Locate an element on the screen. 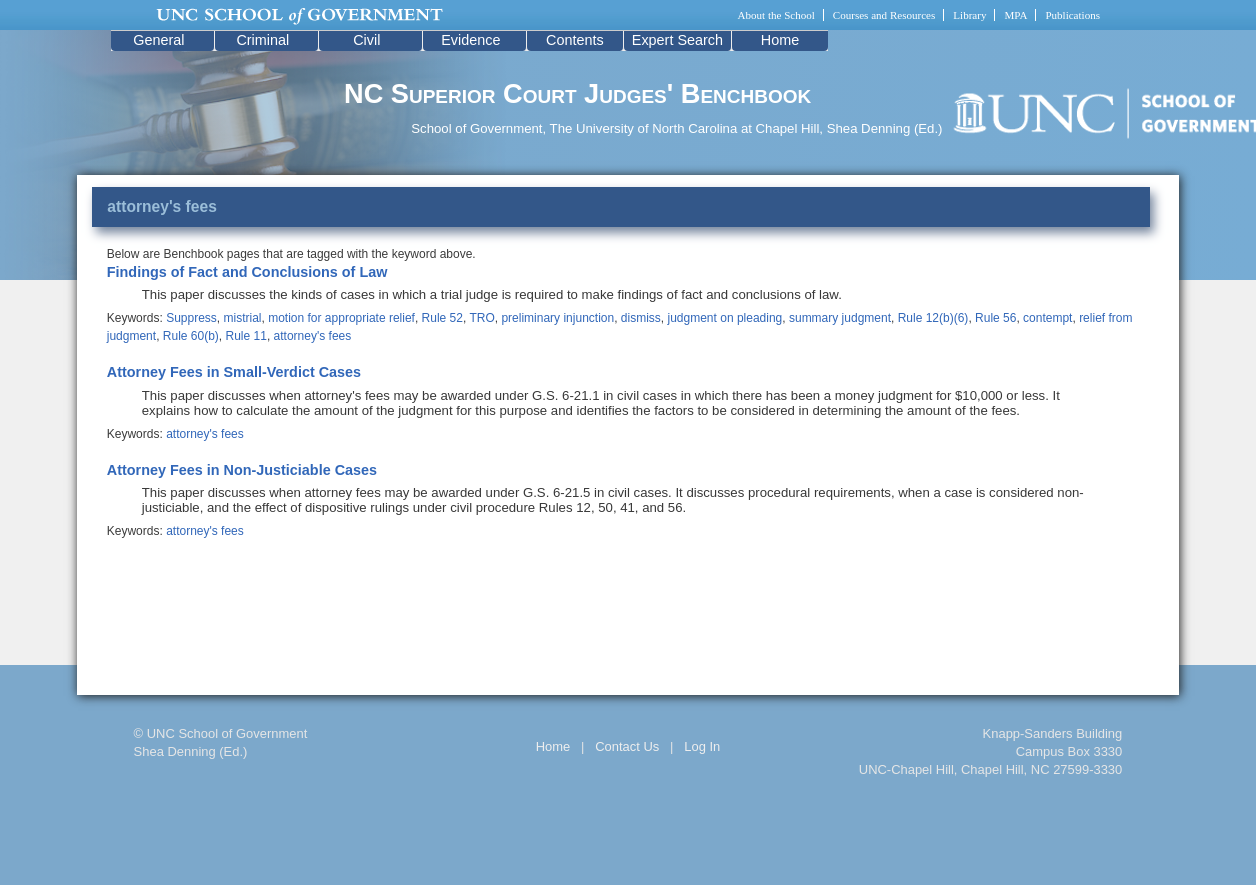  Publications is located at coordinates (1072, 15).